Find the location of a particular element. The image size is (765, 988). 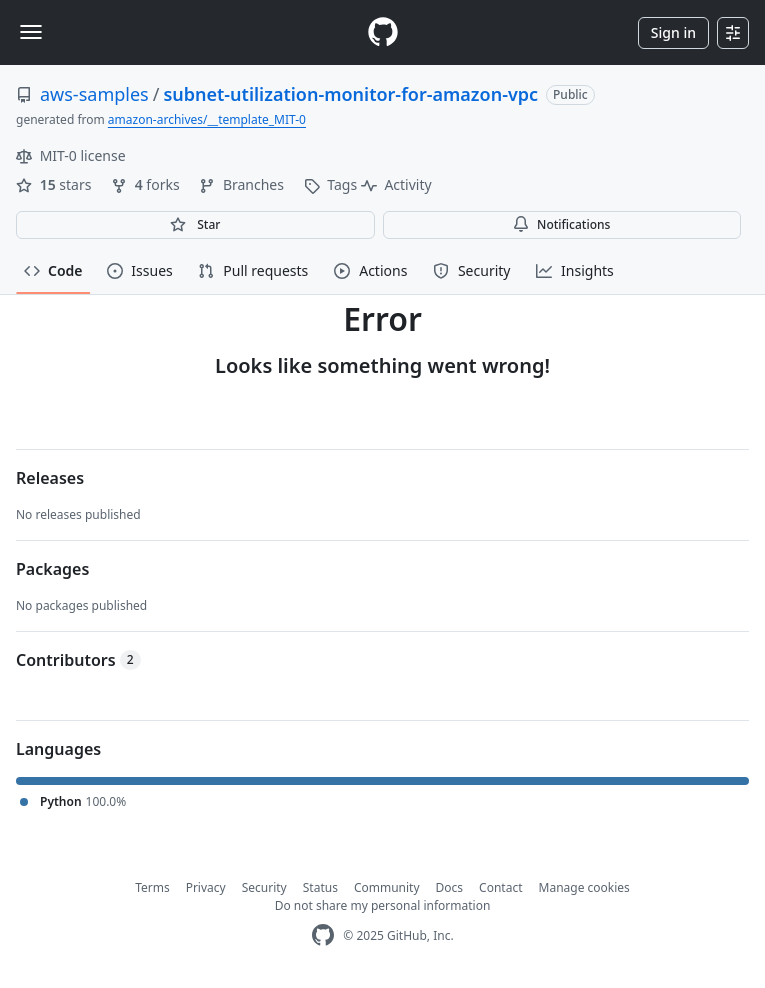

[You must be signed in to star a repository] is located at coordinates (195, 225).